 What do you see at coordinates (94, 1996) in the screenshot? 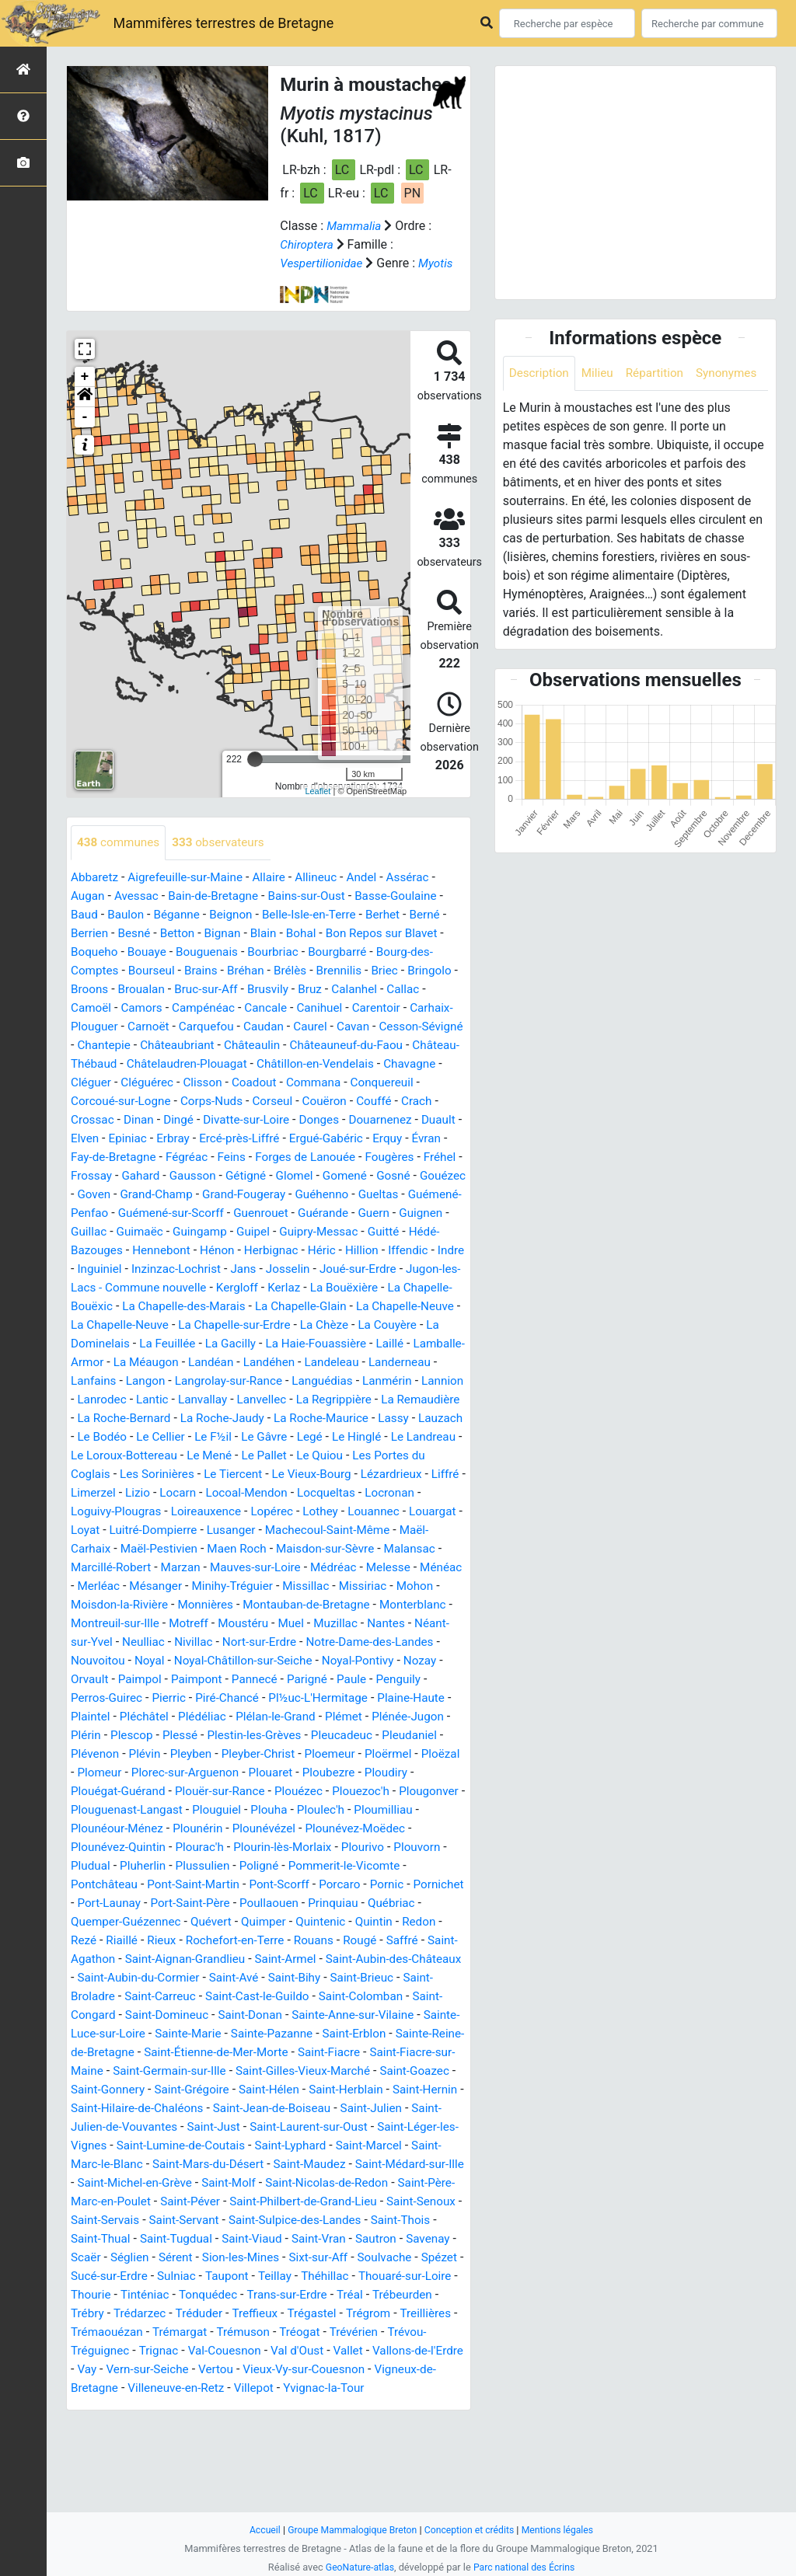
I see `Quimper` at bounding box center [94, 1996].